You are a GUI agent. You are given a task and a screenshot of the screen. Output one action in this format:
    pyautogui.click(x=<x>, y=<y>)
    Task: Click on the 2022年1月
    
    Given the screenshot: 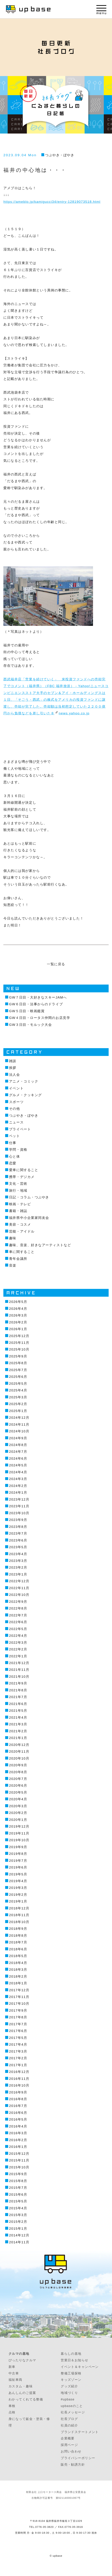 What is the action you would take?
    pyautogui.click(x=18, y=1656)
    